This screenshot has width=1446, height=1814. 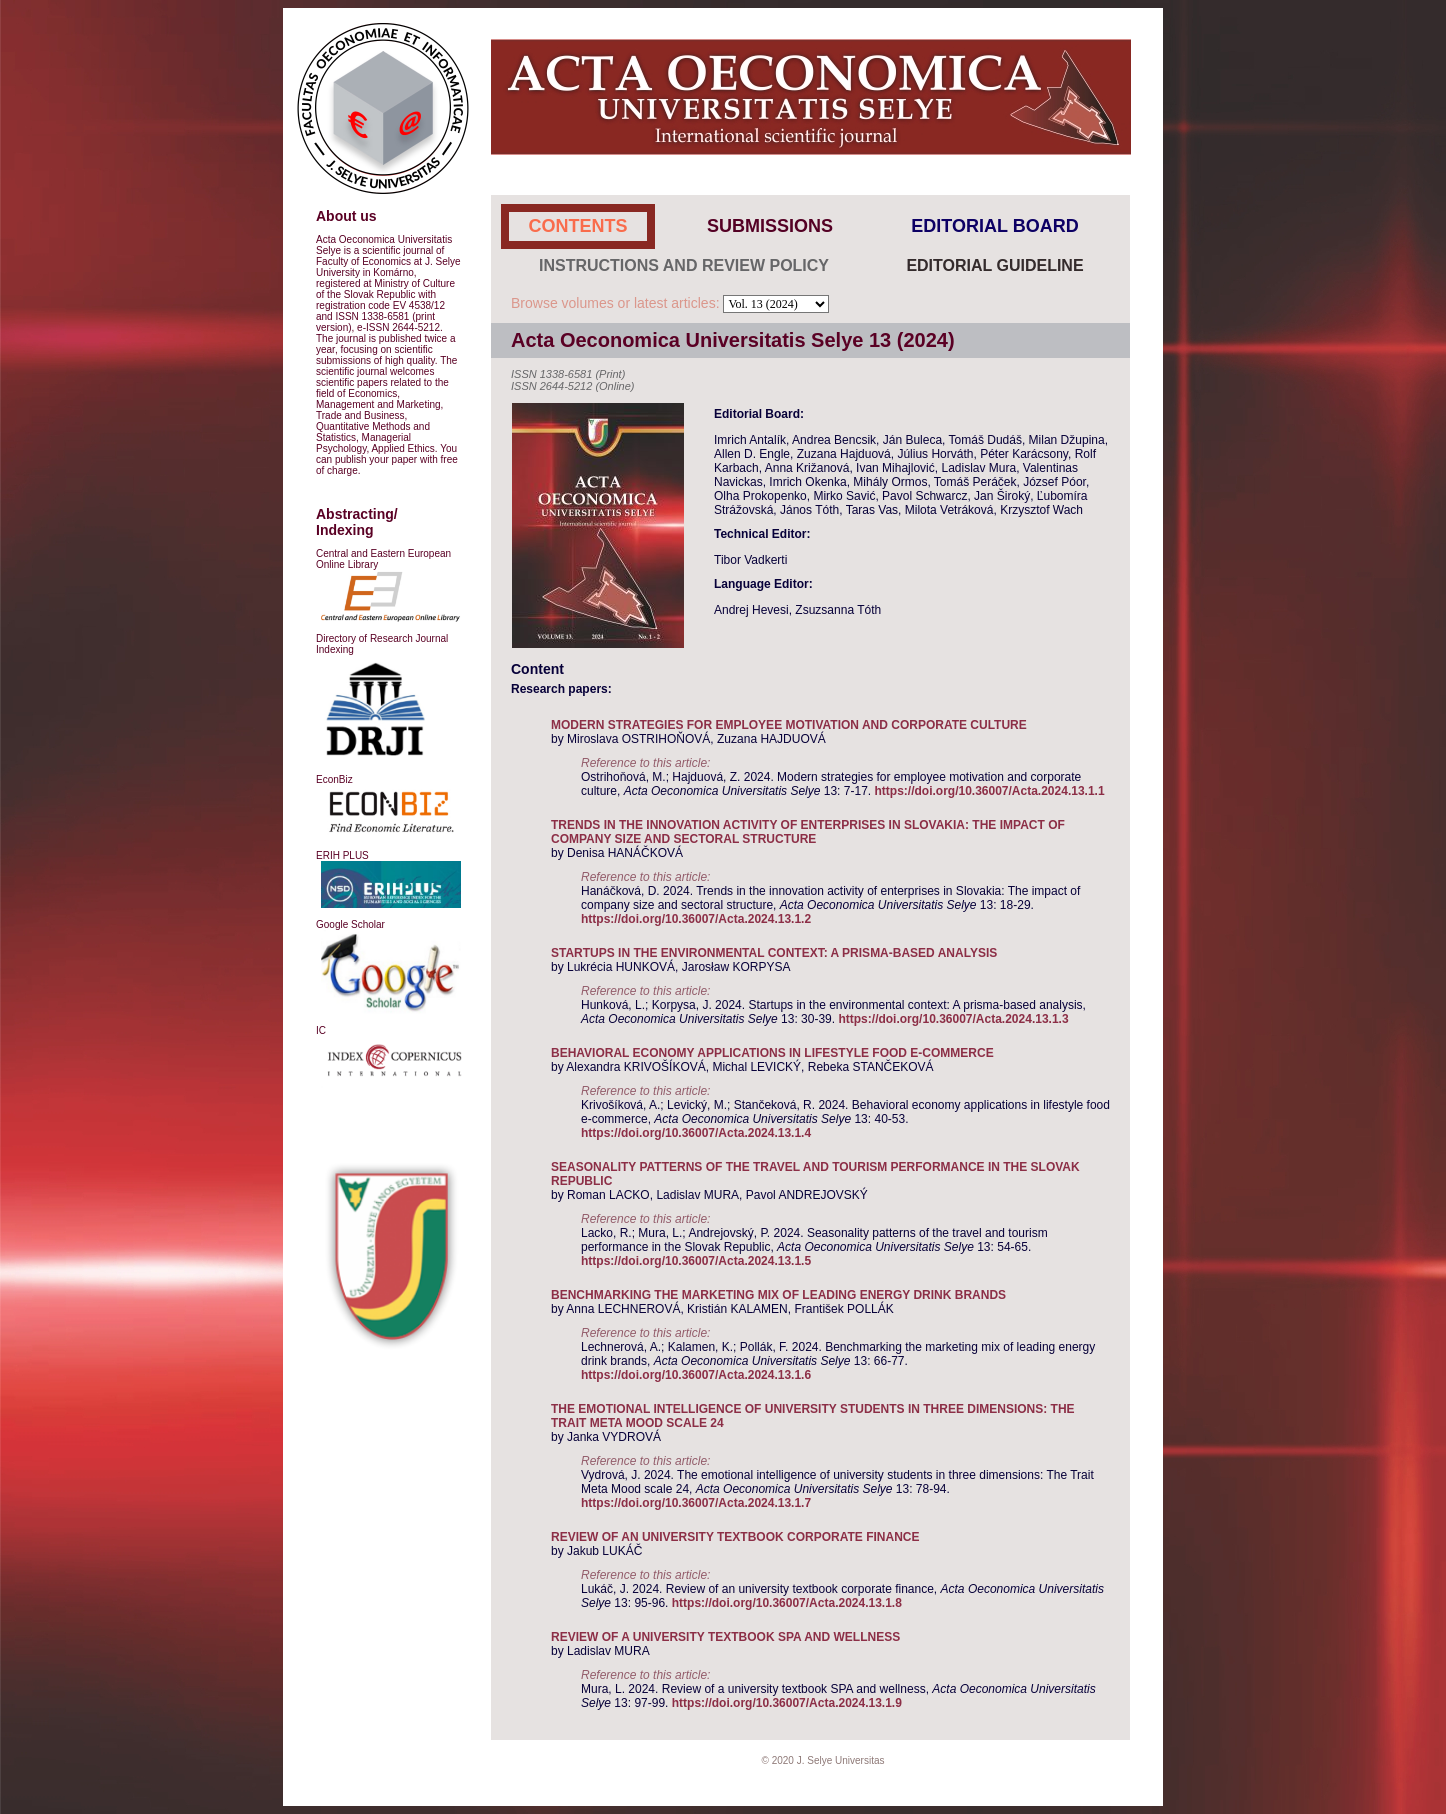 I want to click on REVIEW OF A UNIVERSITY TEXTBOOK SPA AND WELLNESS, so click(x=725, y=1637).